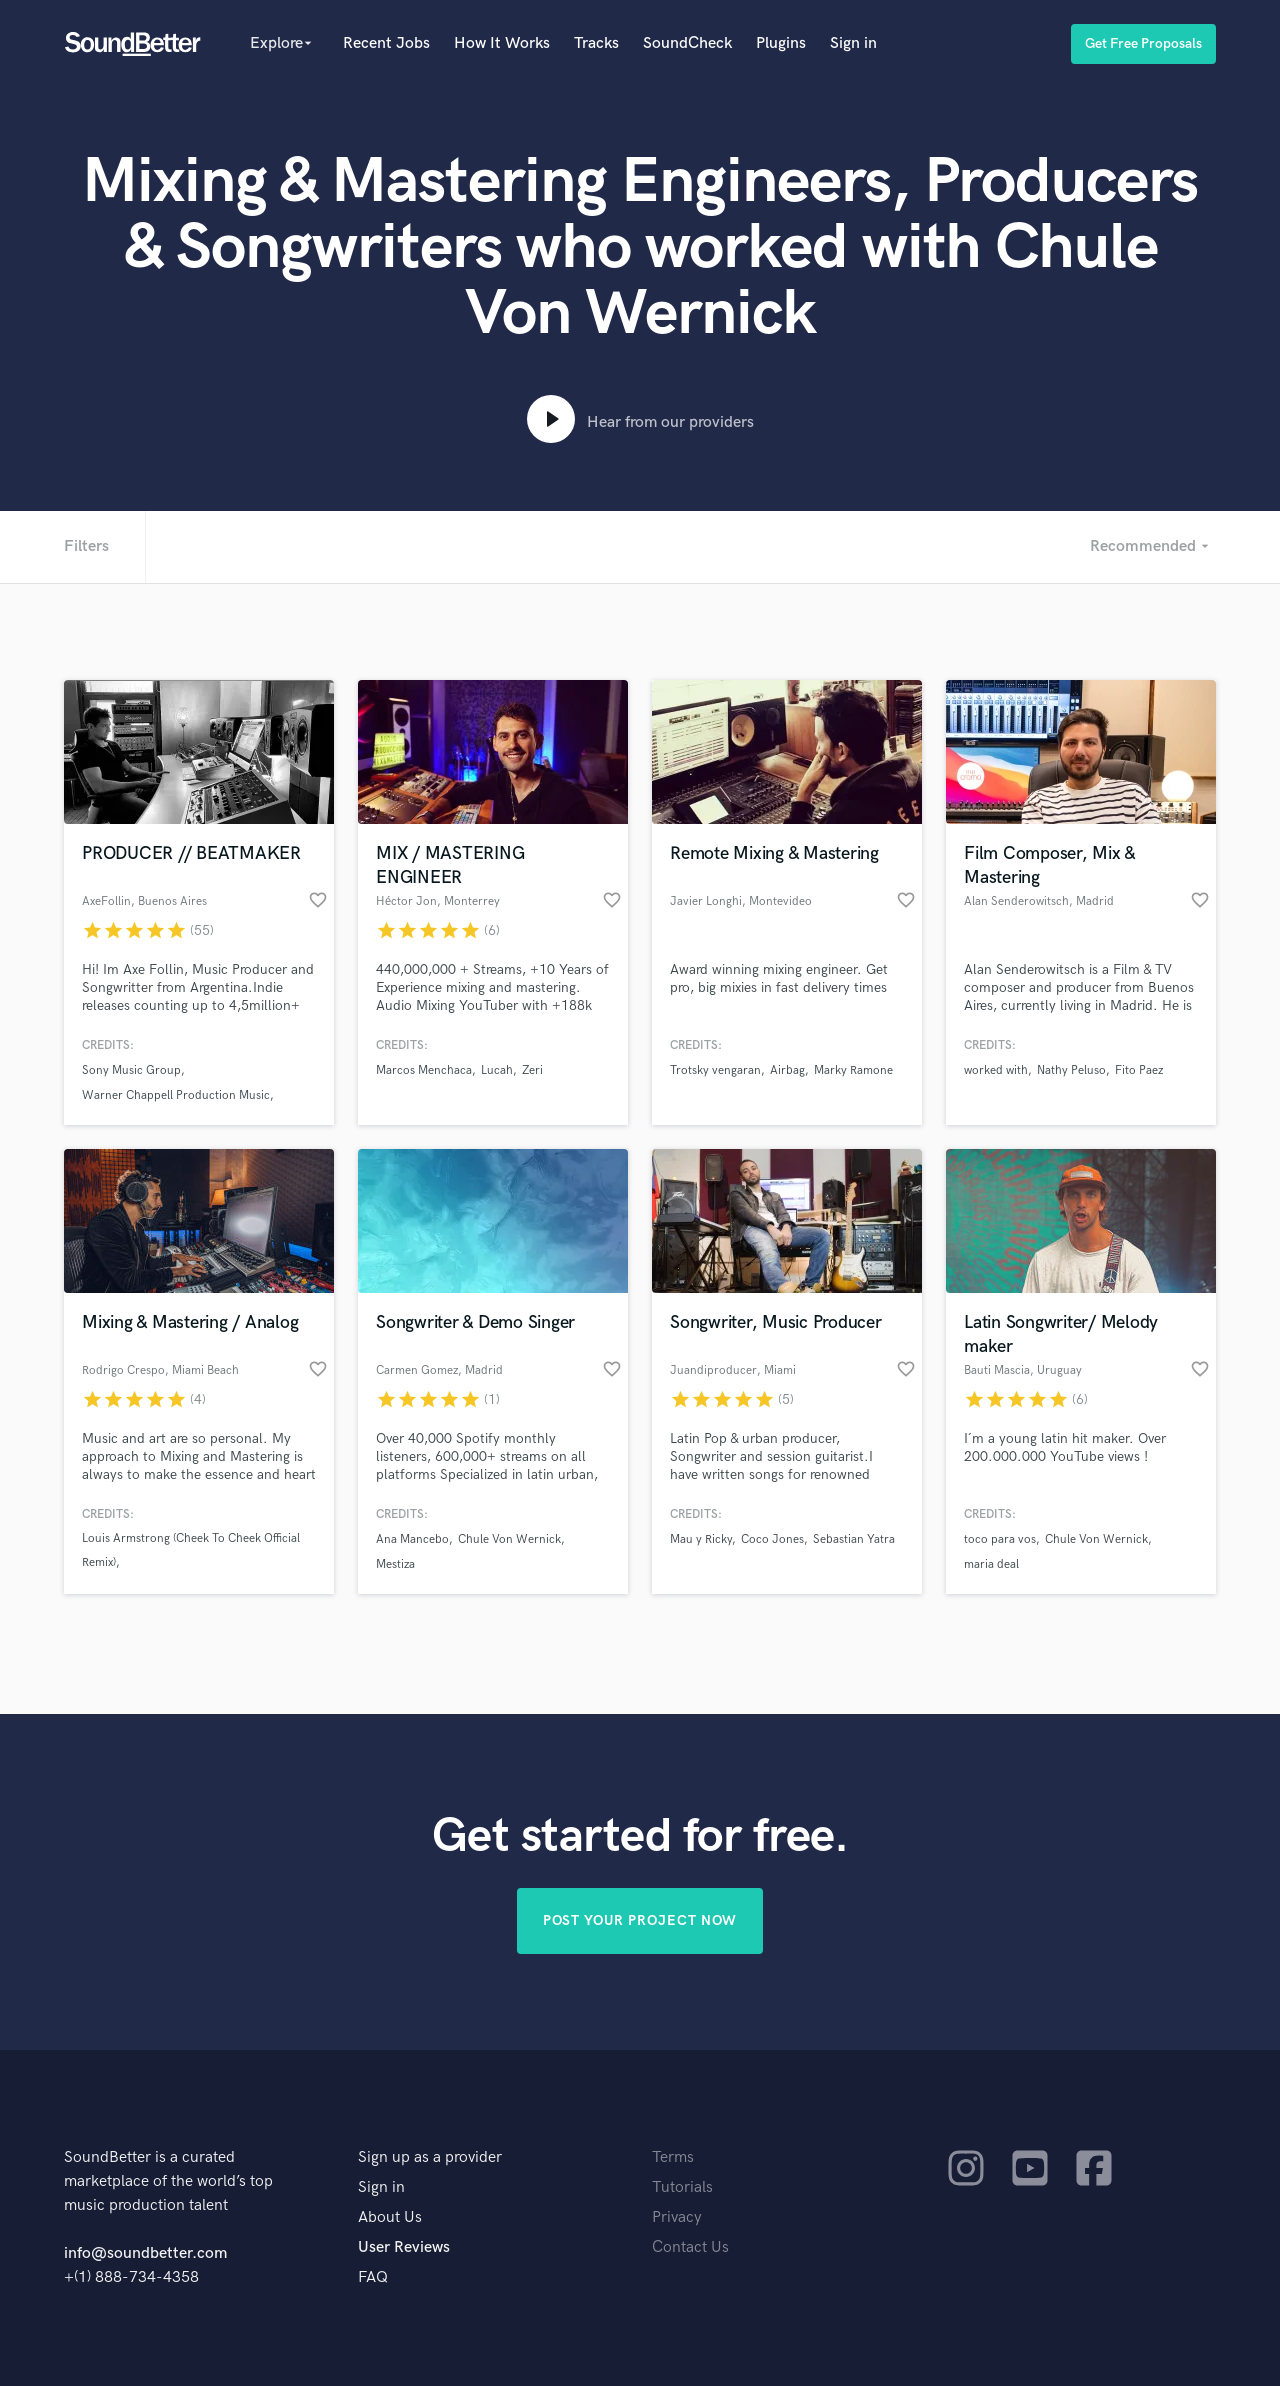 The image size is (1280, 2386). I want to click on Mestiza, so click(395, 1564).